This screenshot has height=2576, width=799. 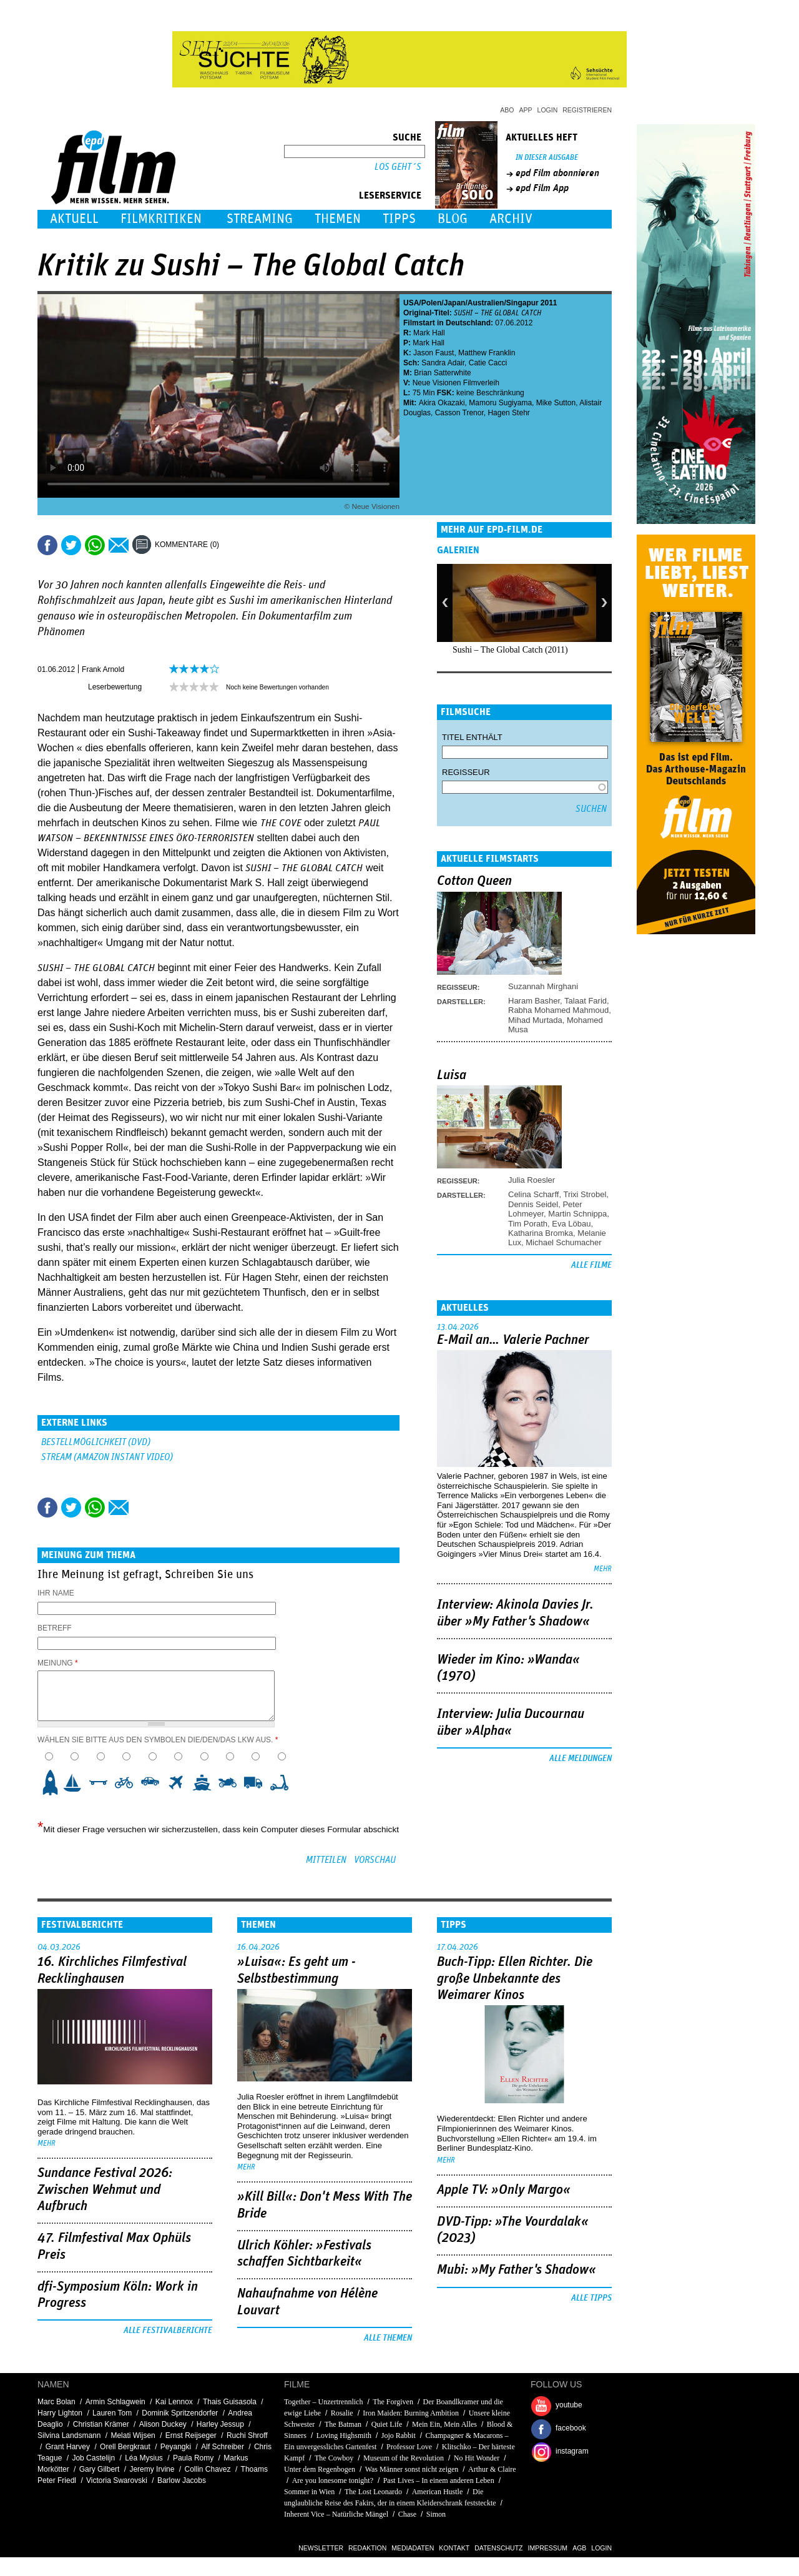 I want to click on Frank Arnold, so click(x=103, y=669).